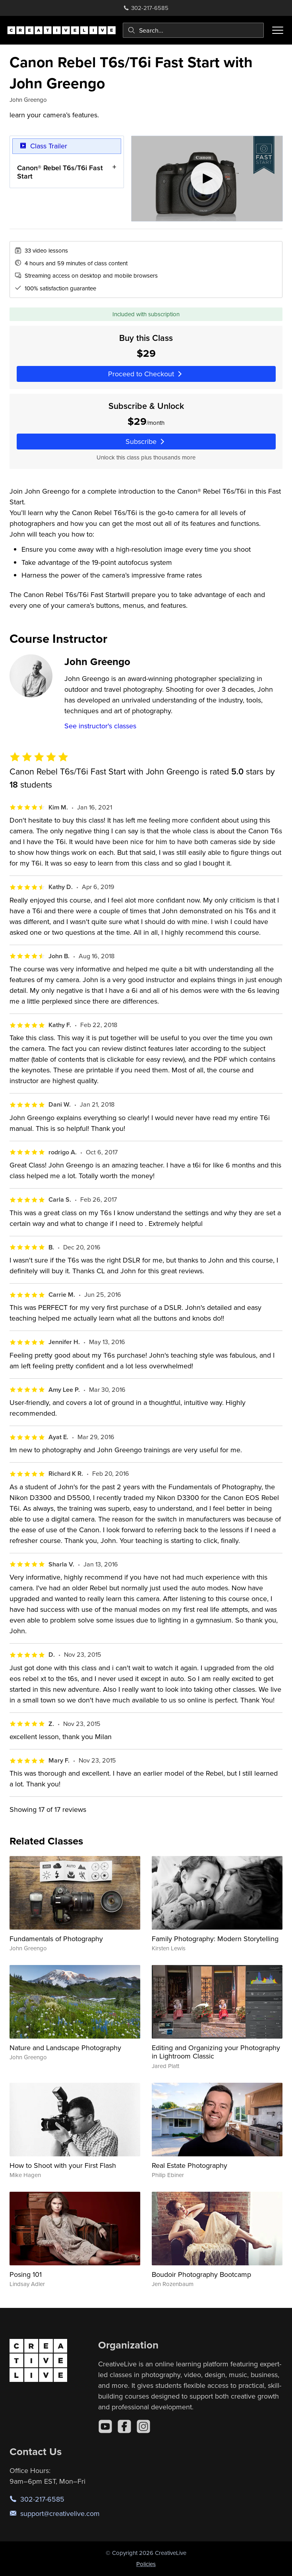 The image size is (292, 2576). I want to click on Family Photography: Modern Storytelling, so click(215, 1939).